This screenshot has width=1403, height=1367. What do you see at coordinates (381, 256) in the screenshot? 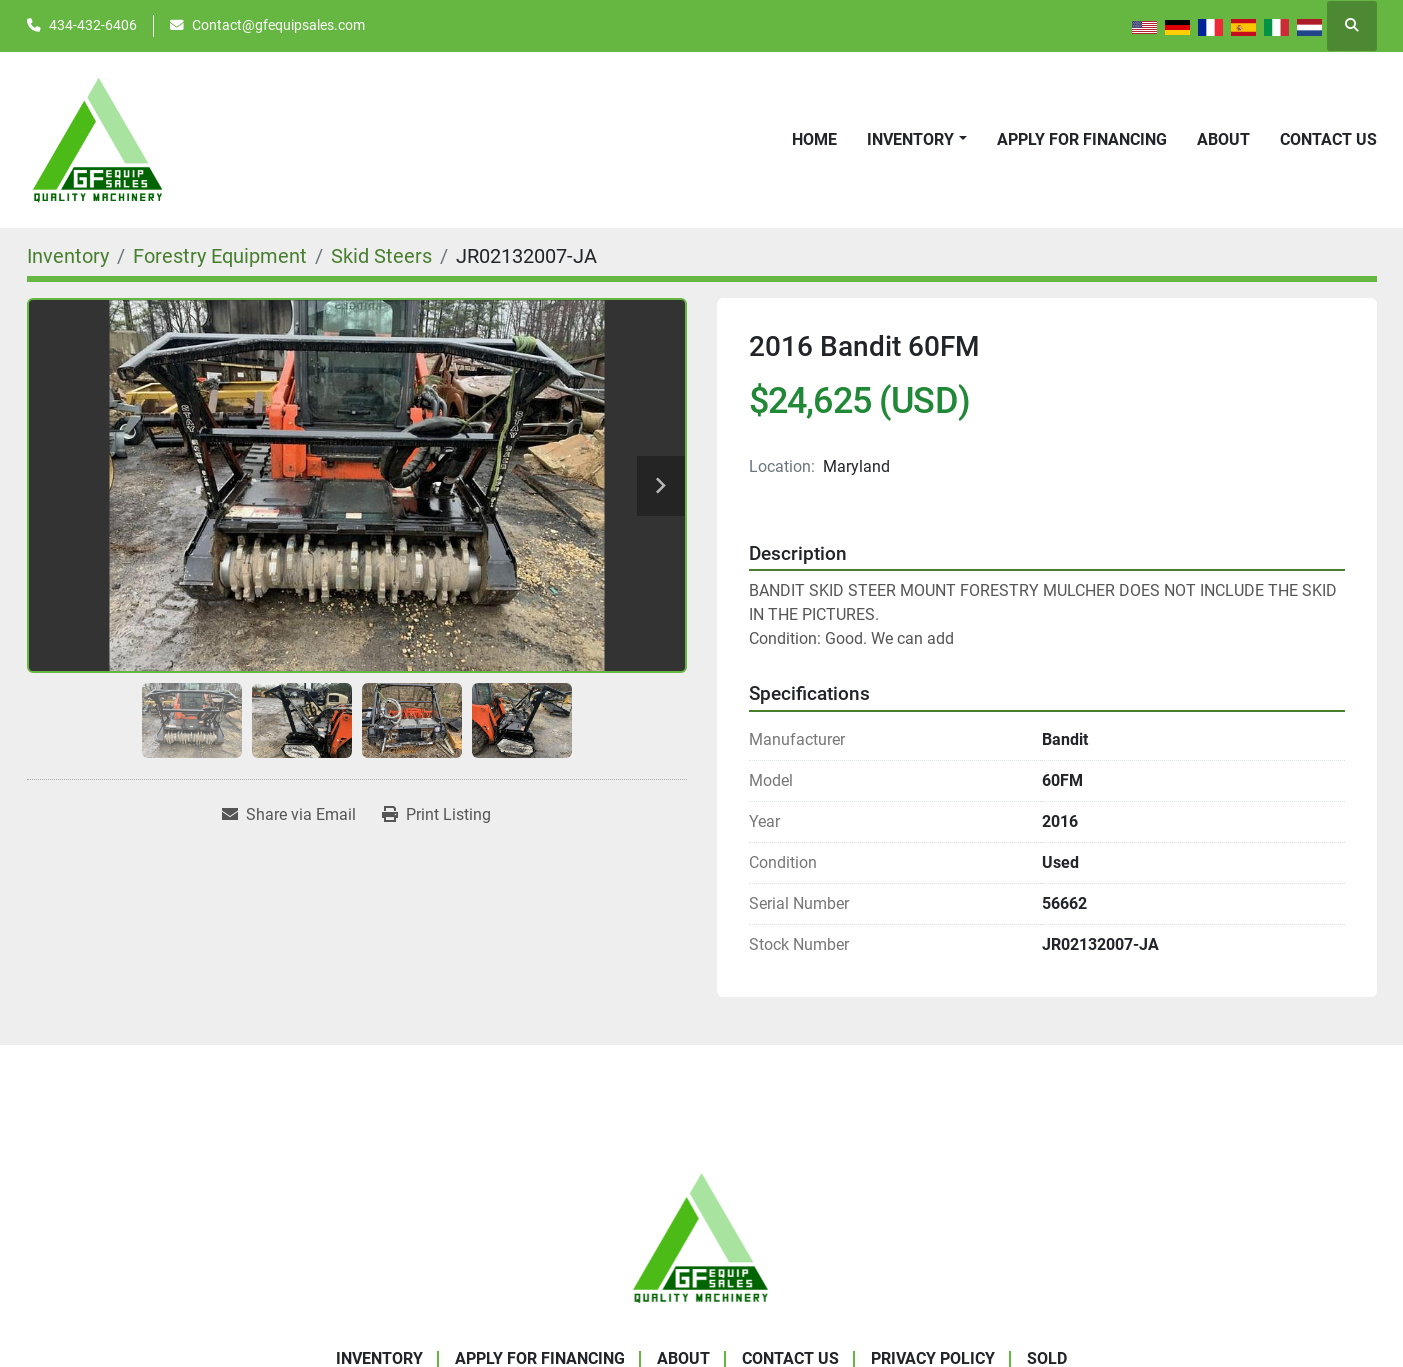
I see `[Skid Steers]` at bounding box center [381, 256].